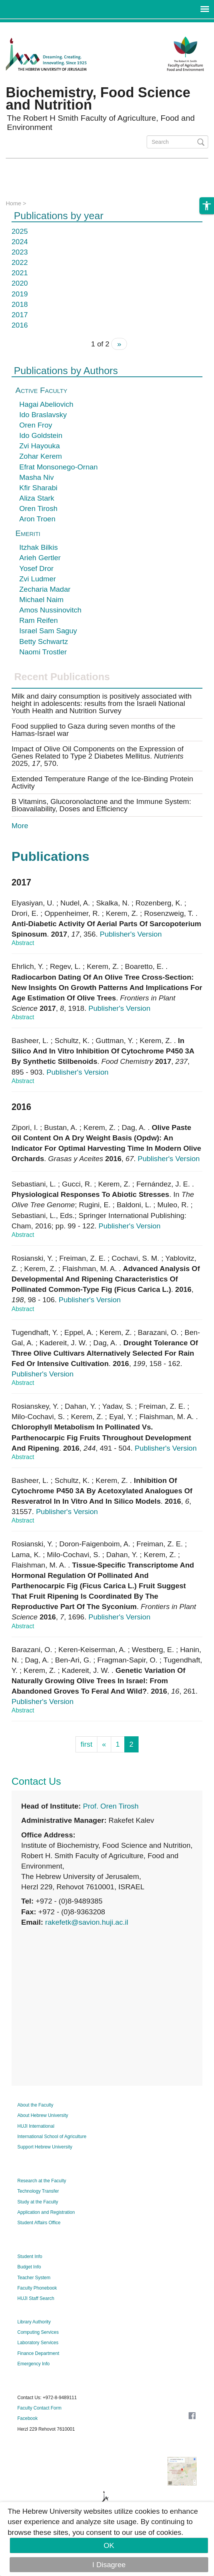  I want to click on Faculty Contact Form, so click(39, 2408).